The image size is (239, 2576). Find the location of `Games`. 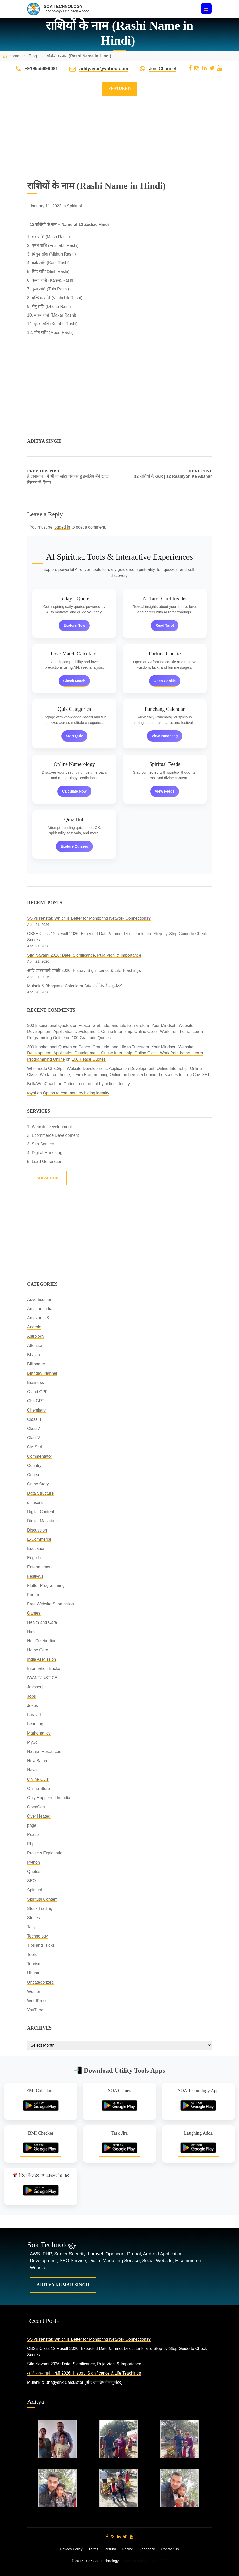

Games is located at coordinates (34, 1613).